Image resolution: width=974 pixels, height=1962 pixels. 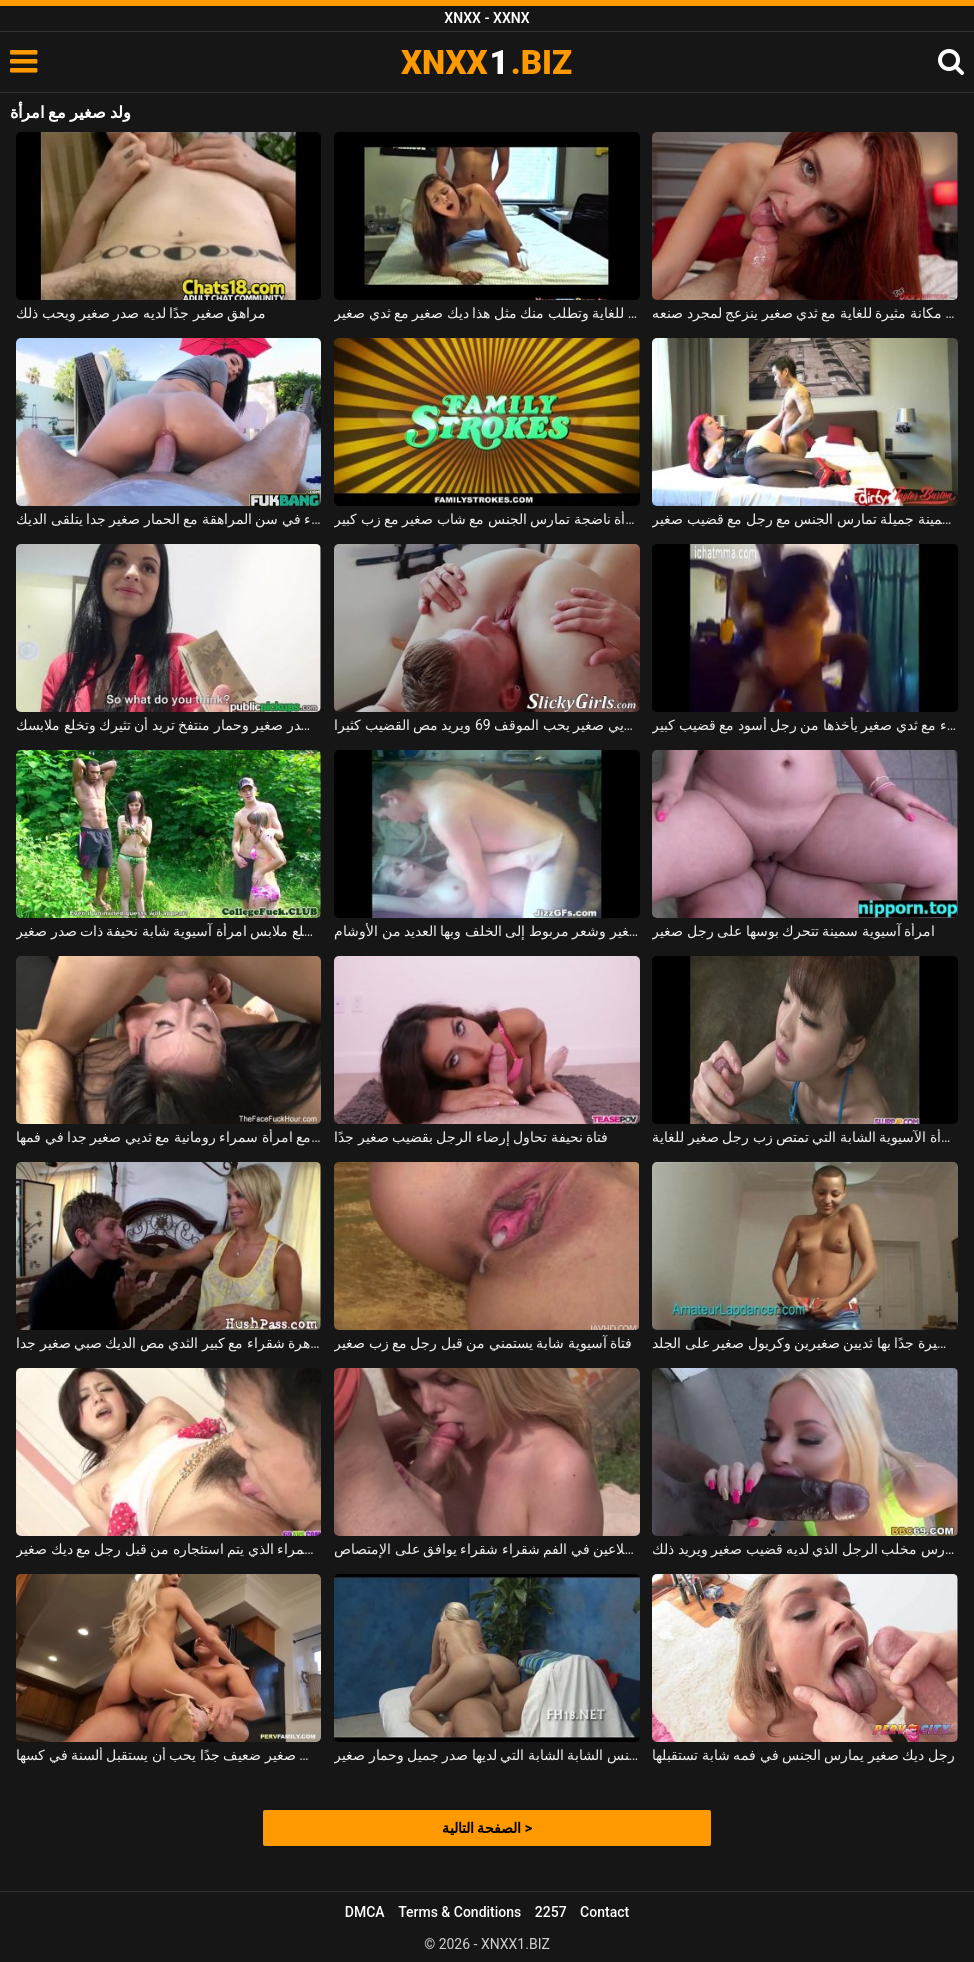 I want to click on امرأة سمراء في سن المراهقة مع الحمار صغير جدا يتلقى الديك, so click(x=168, y=519).